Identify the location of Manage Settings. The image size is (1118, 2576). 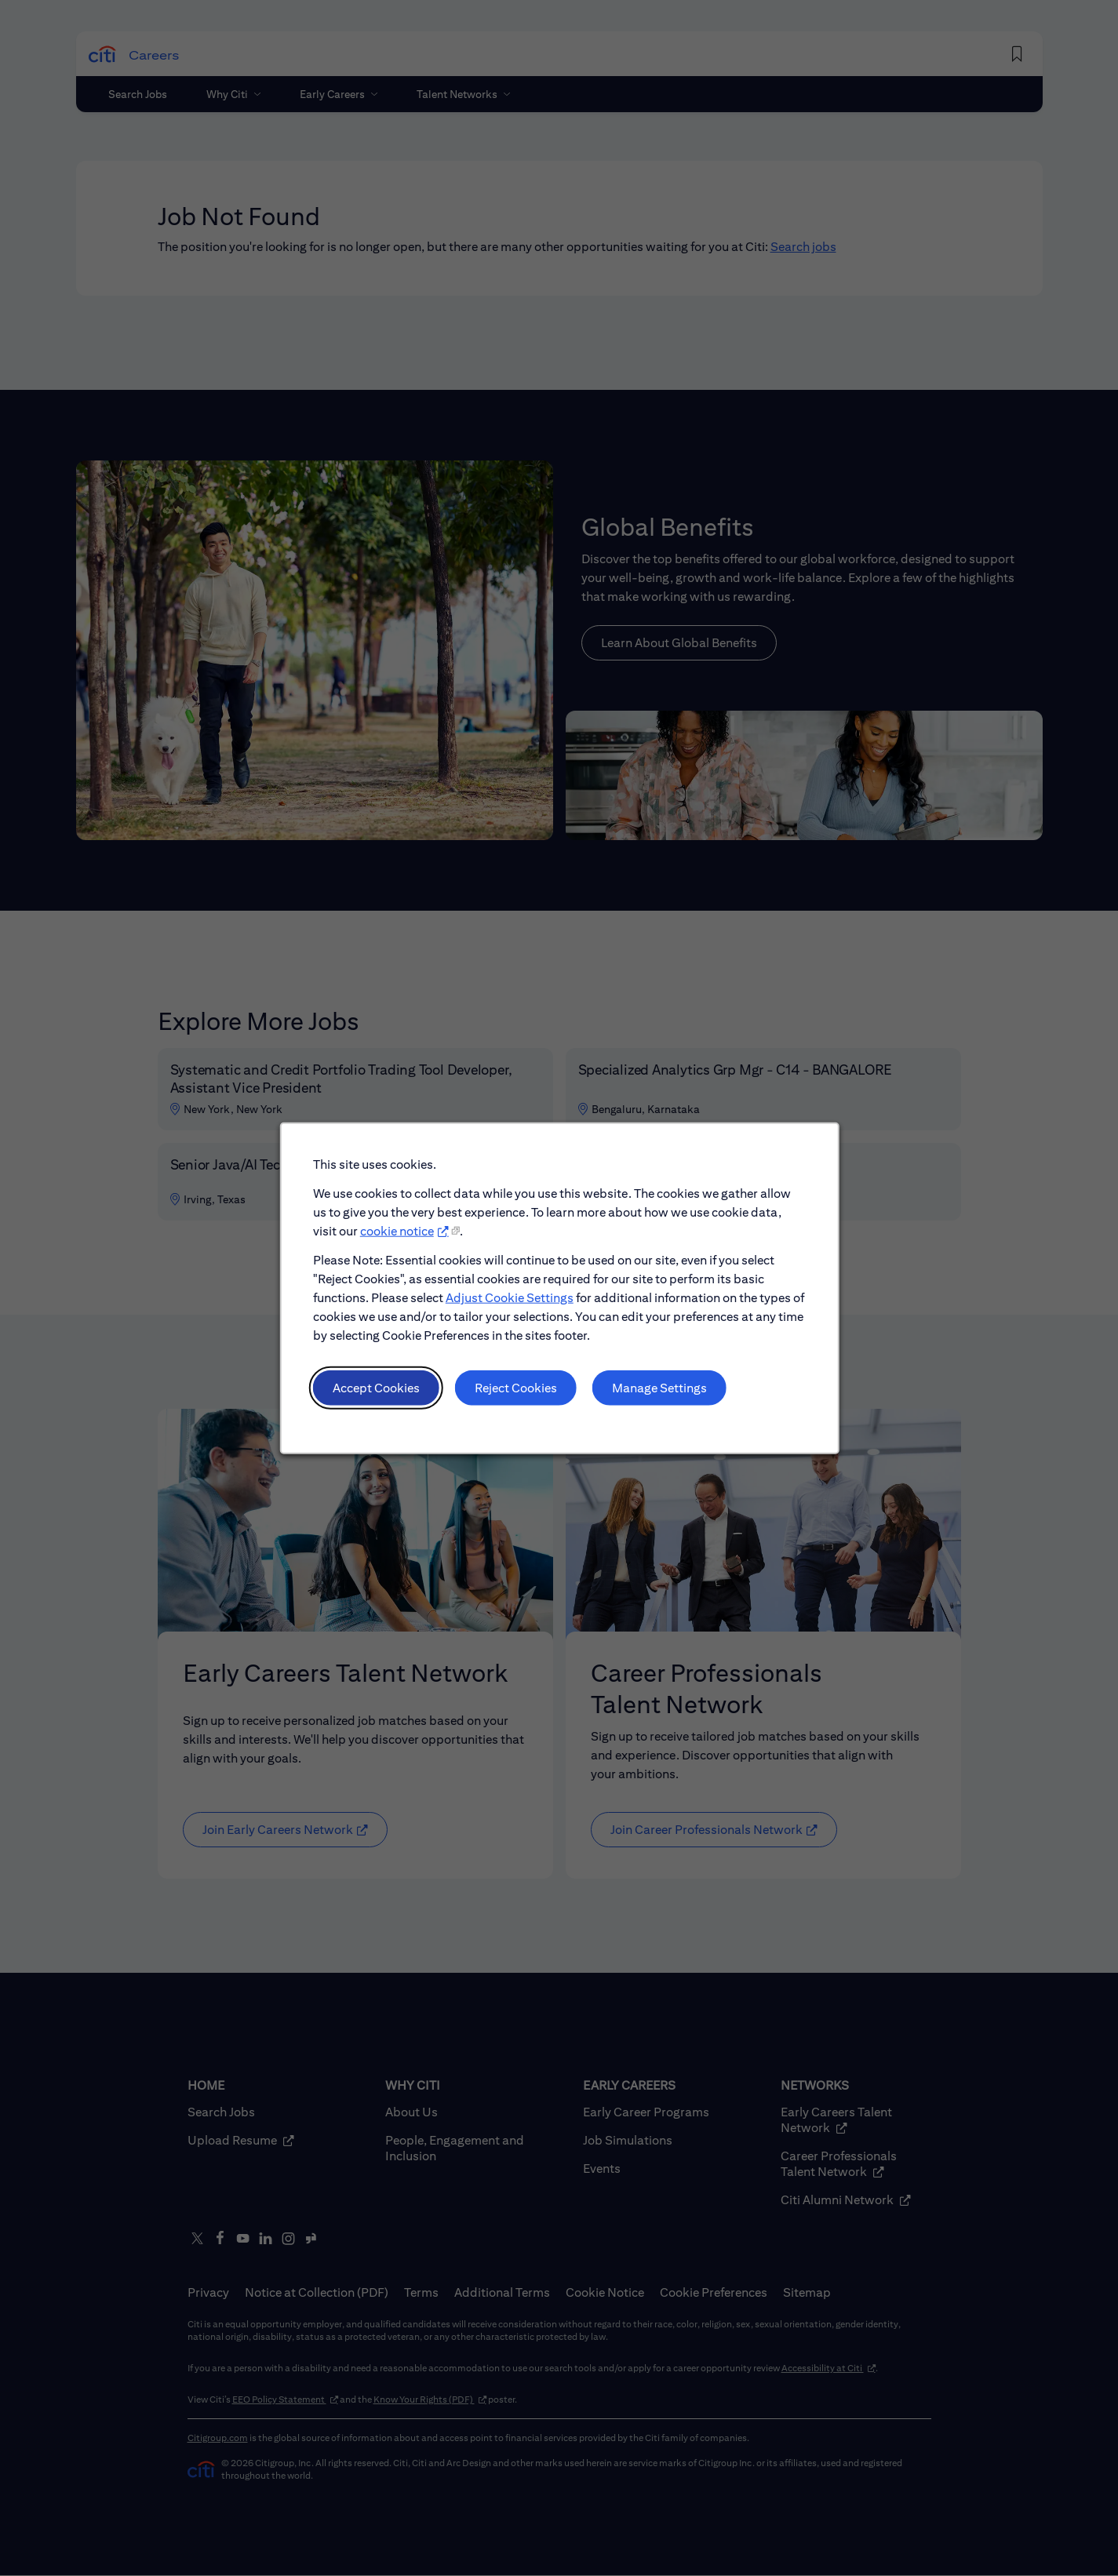
(658, 1387).